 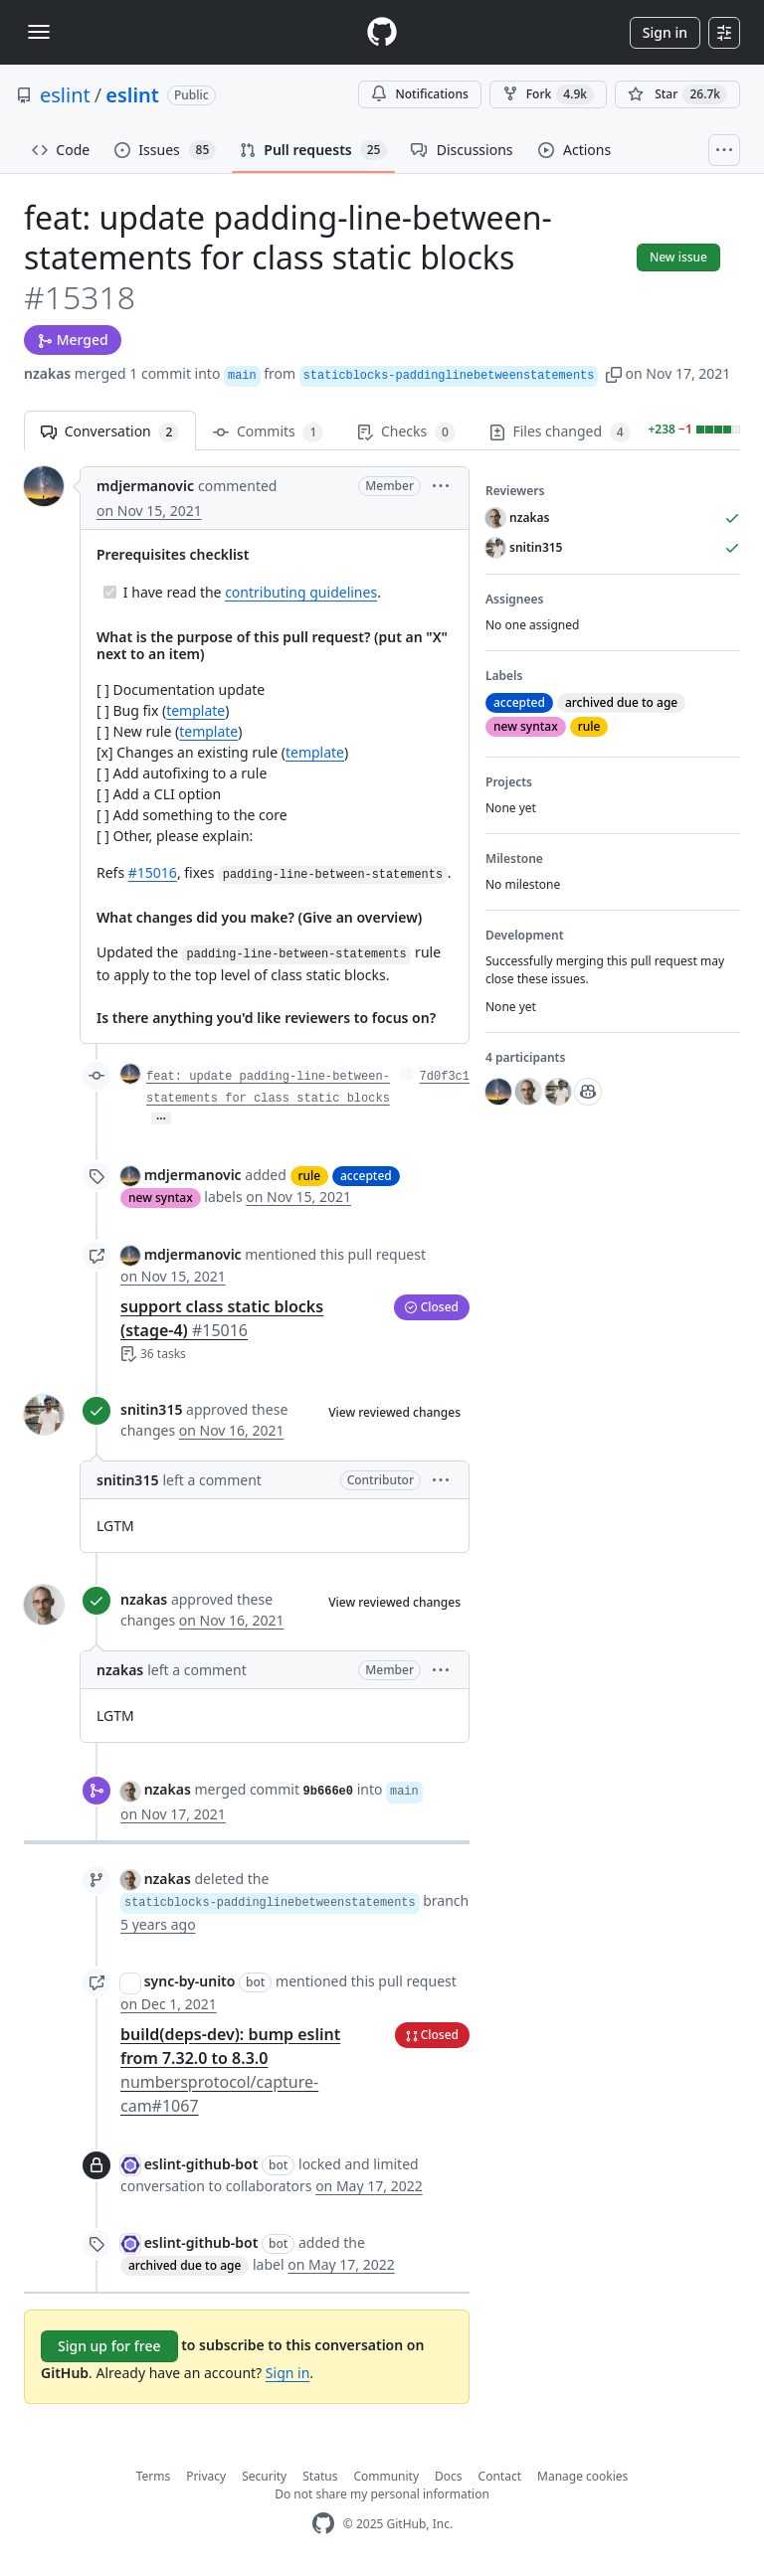 What do you see at coordinates (445, 1077) in the screenshot?
I see `7d0f3c1` at bounding box center [445, 1077].